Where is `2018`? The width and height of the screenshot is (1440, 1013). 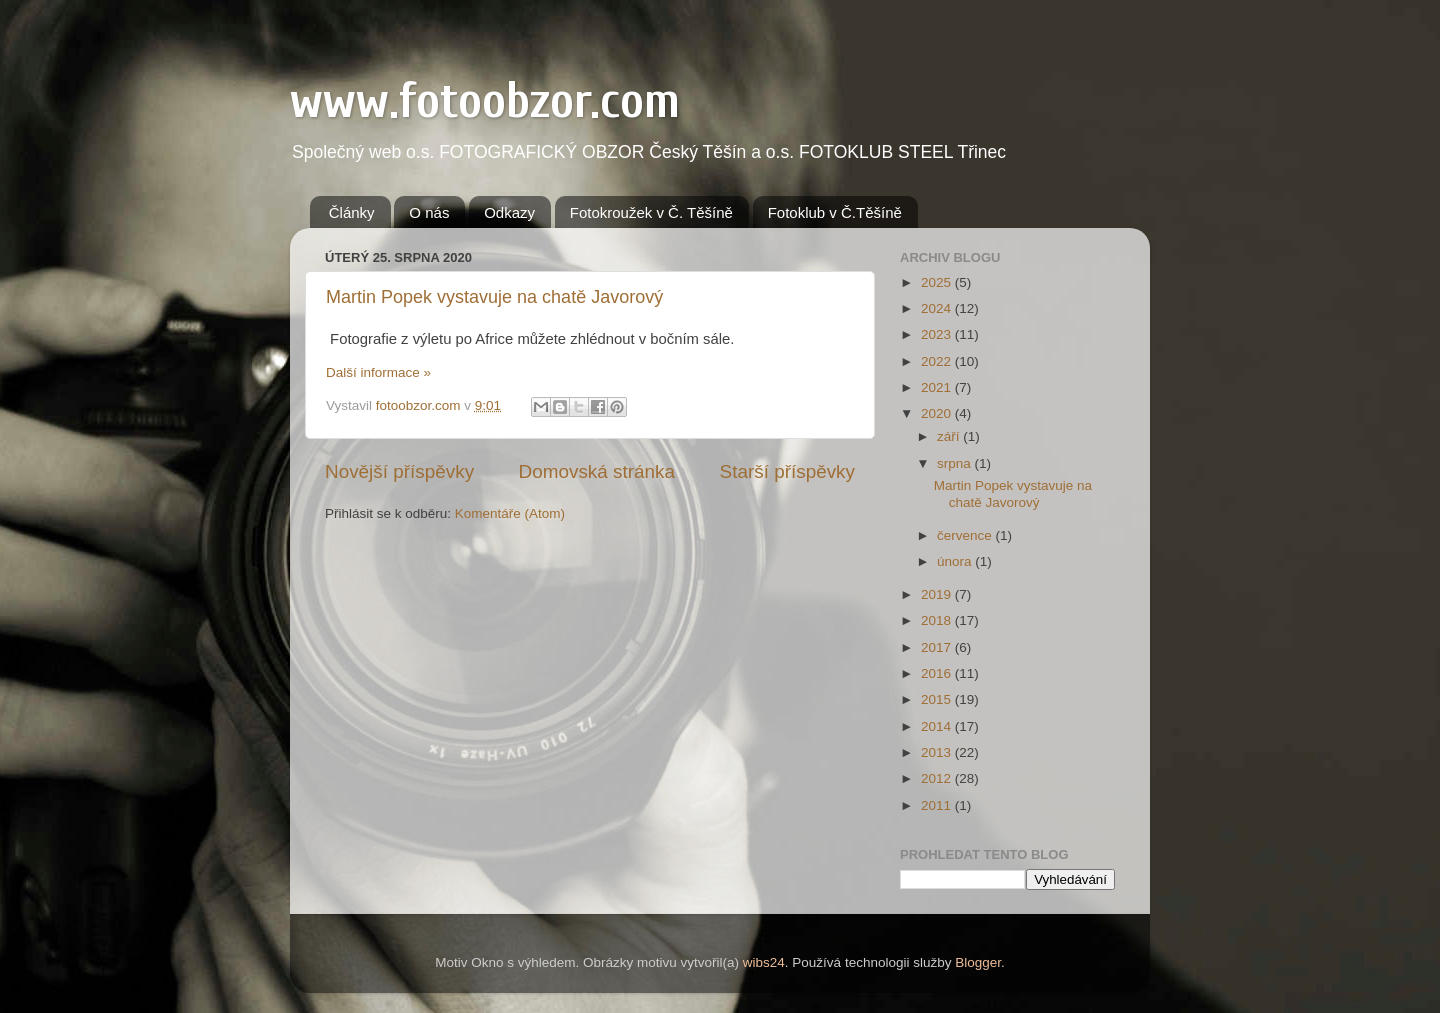
2018 is located at coordinates (938, 620).